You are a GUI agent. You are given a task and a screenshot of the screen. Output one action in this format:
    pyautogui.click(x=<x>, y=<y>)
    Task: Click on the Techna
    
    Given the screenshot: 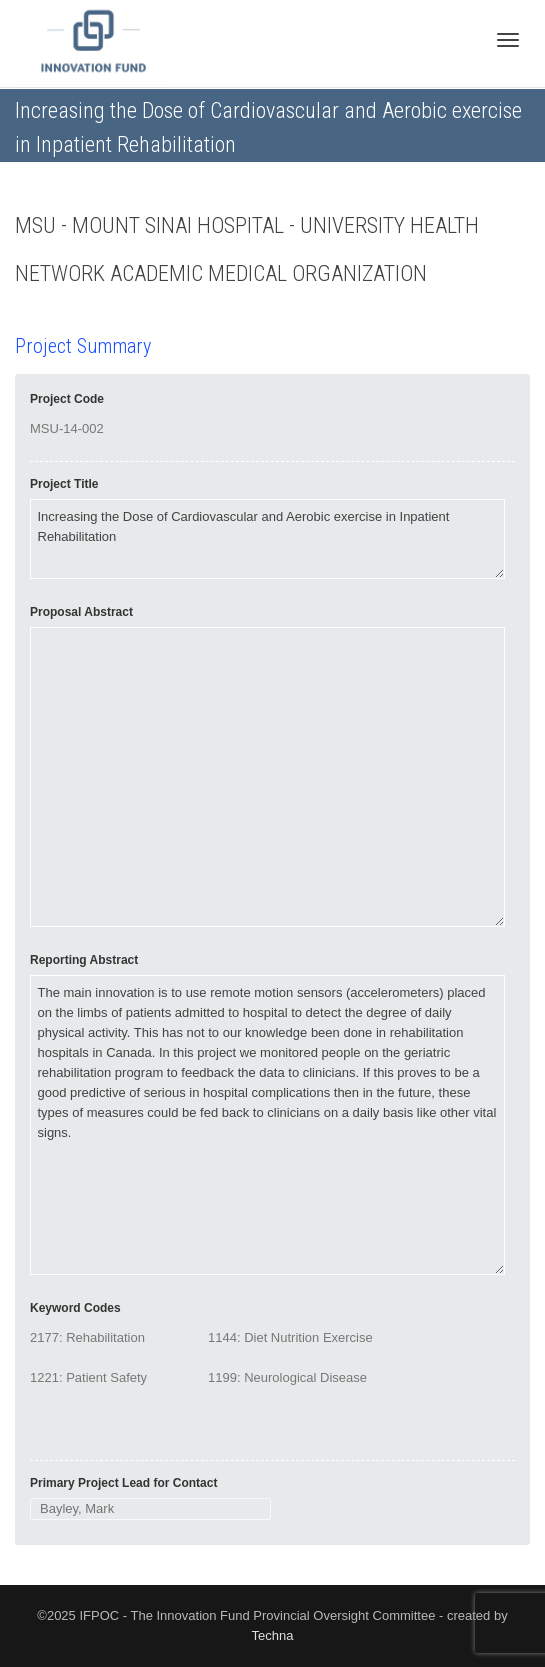 What is the action you would take?
    pyautogui.click(x=273, y=1635)
    